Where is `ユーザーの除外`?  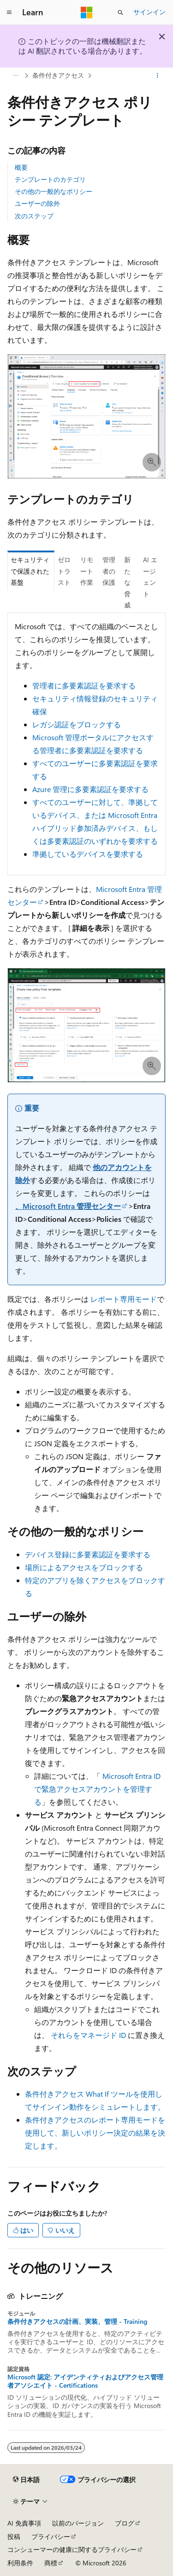
ユーザーの除外 is located at coordinates (37, 203).